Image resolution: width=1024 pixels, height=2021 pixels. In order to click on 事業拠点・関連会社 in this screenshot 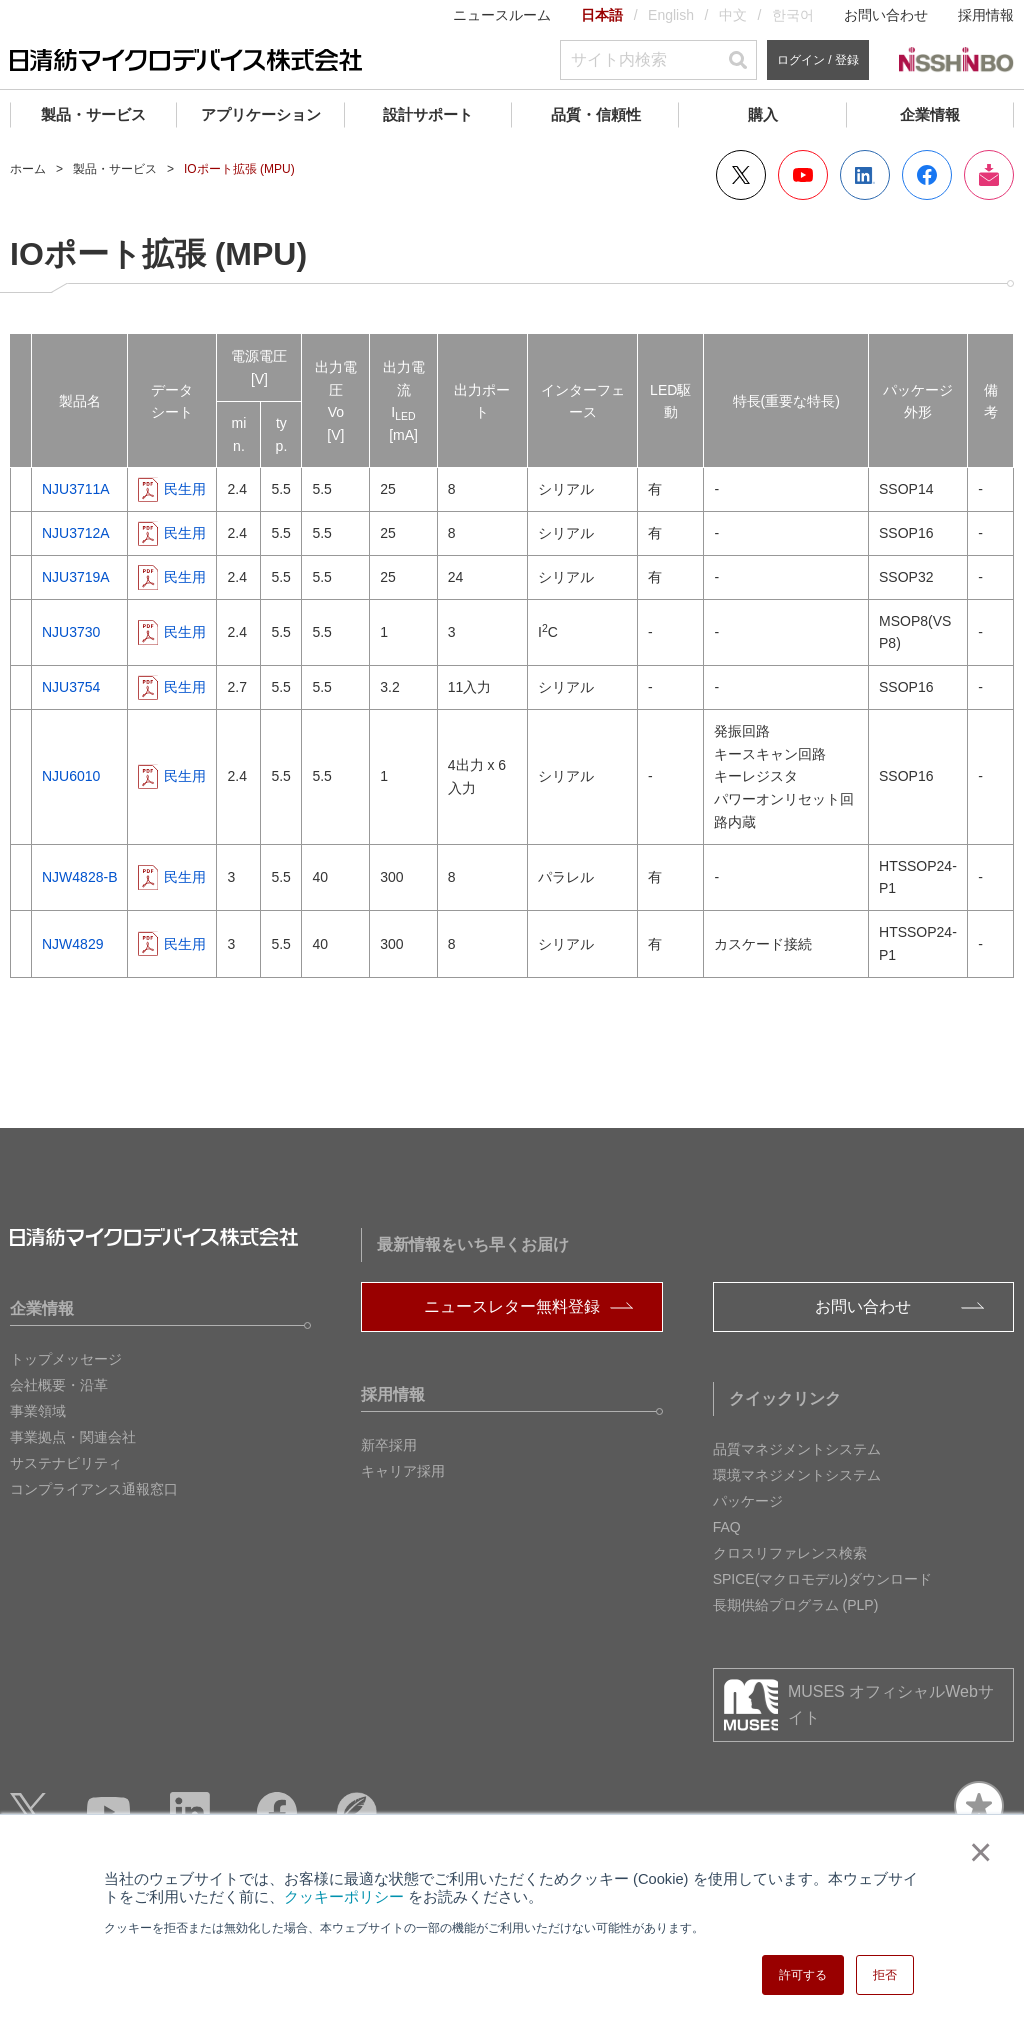, I will do `click(73, 1437)`.